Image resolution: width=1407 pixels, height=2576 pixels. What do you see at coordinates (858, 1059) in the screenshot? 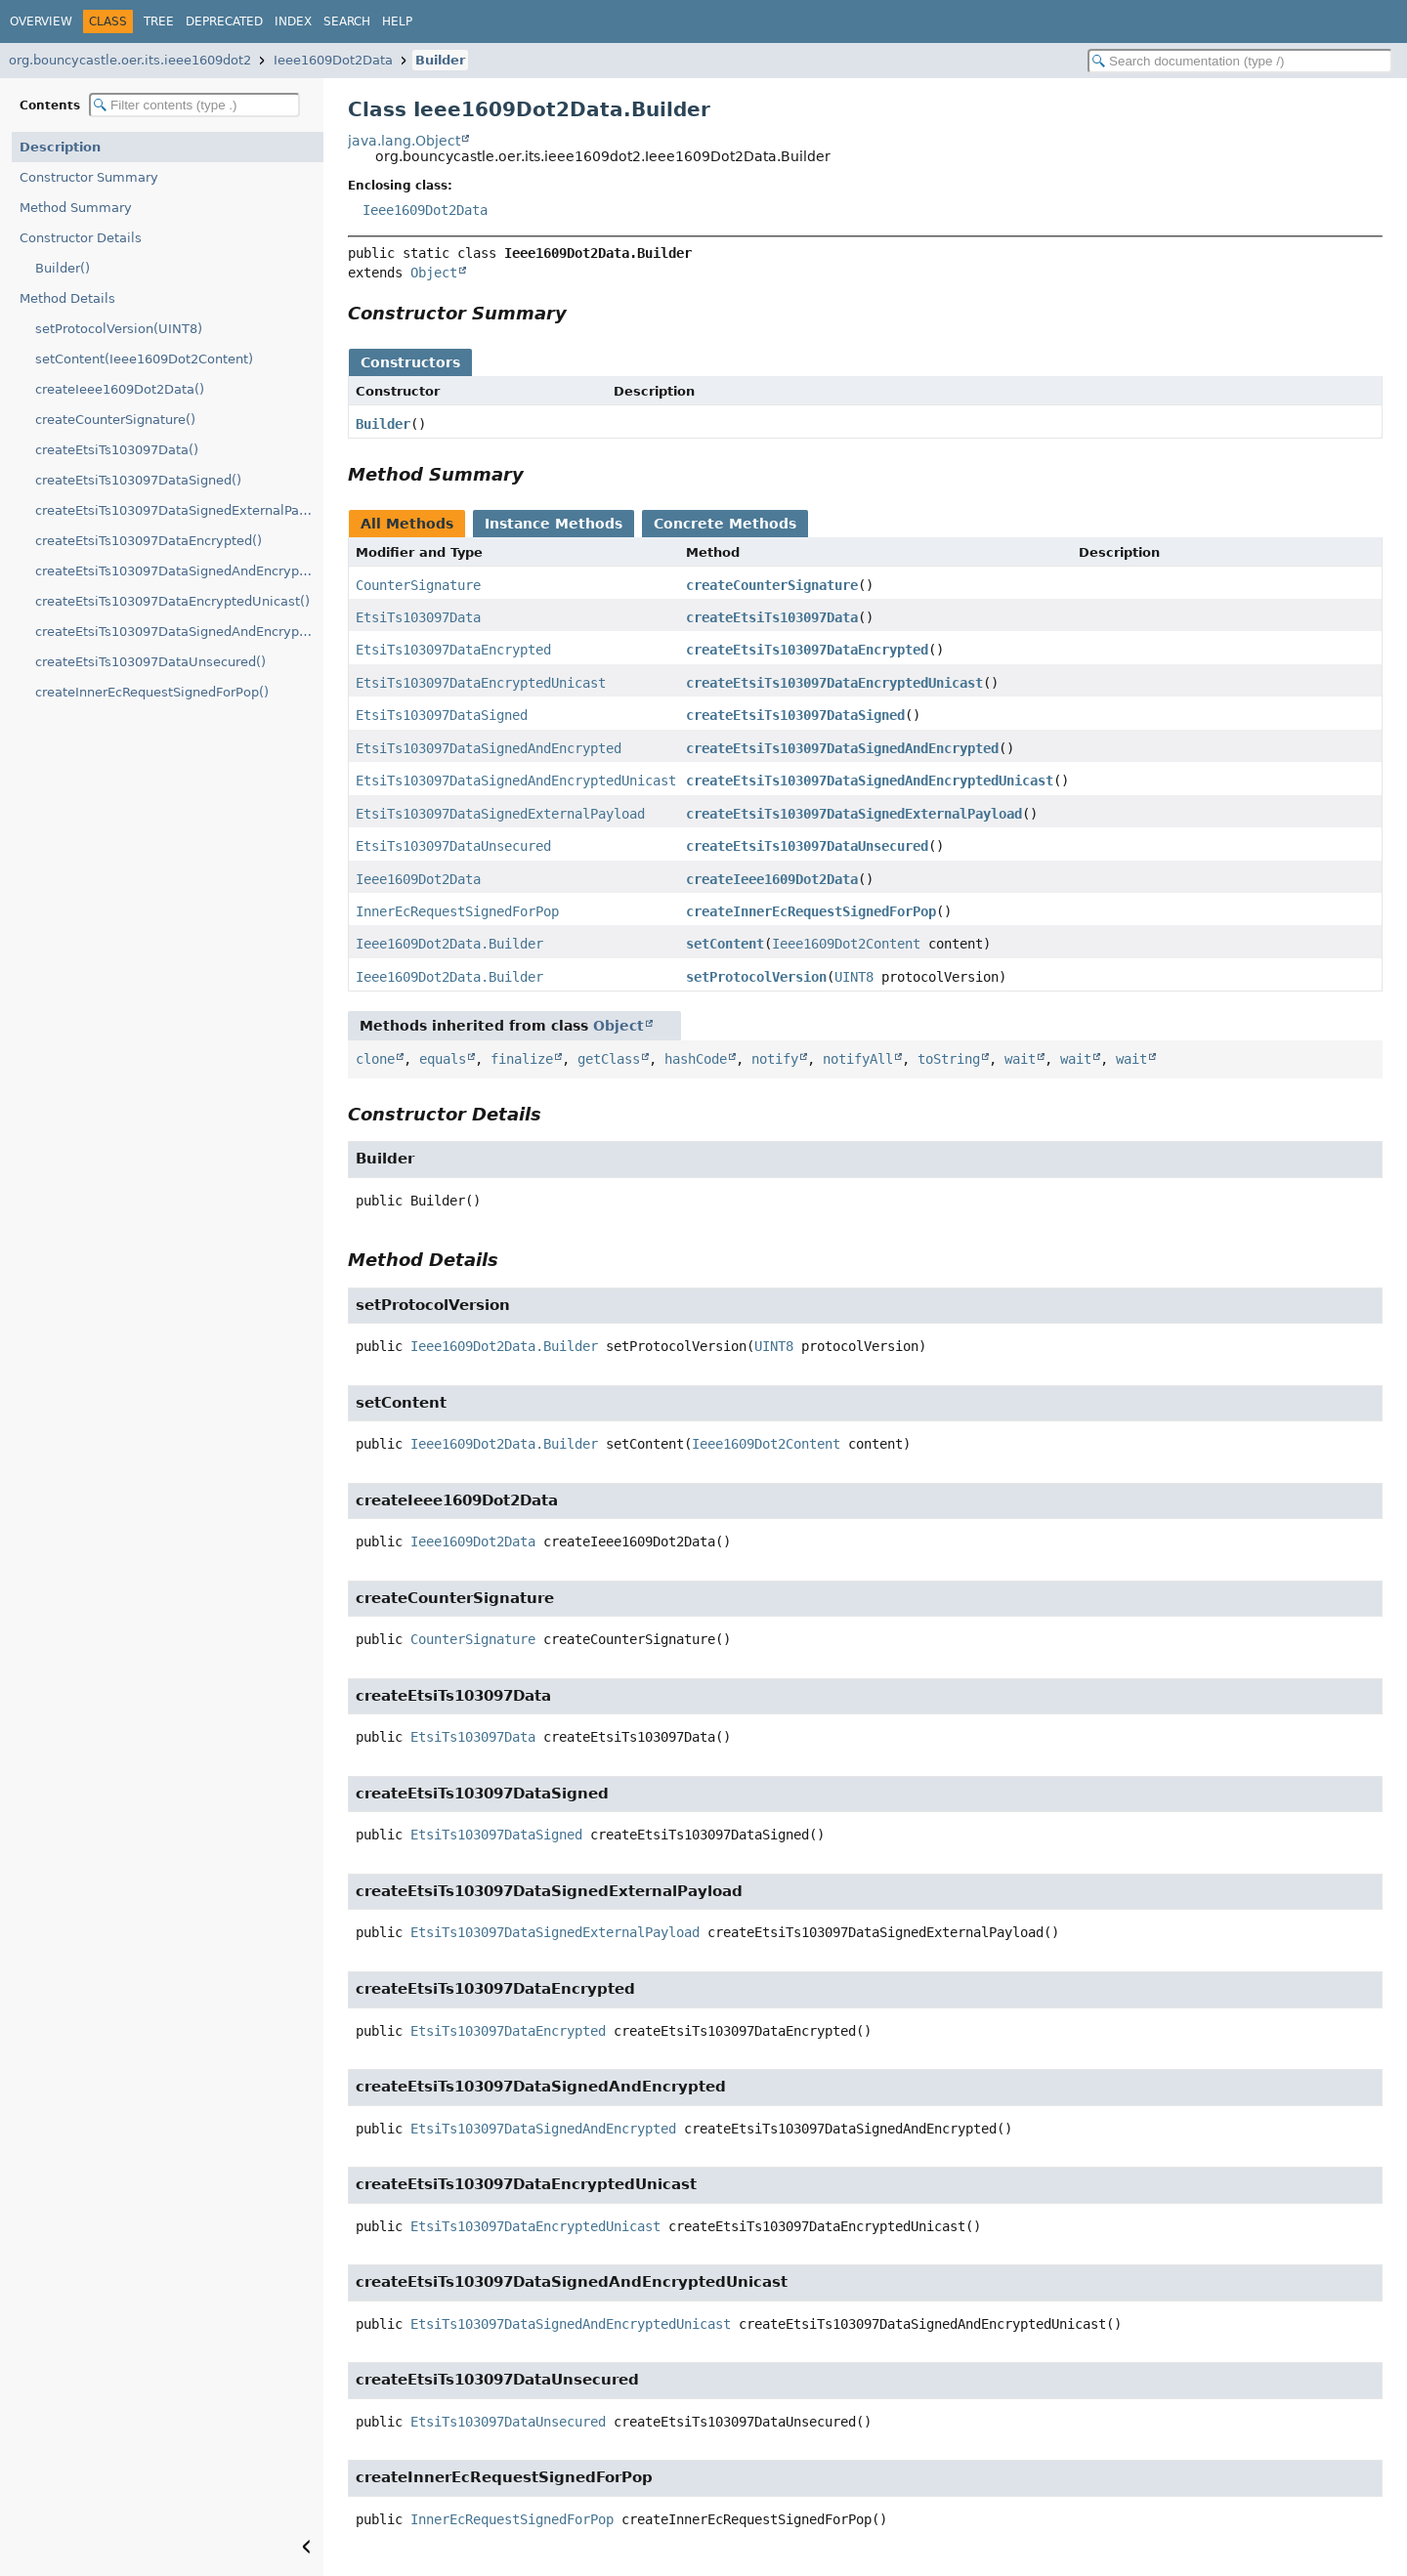
I see `notifyAll` at bounding box center [858, 1059].